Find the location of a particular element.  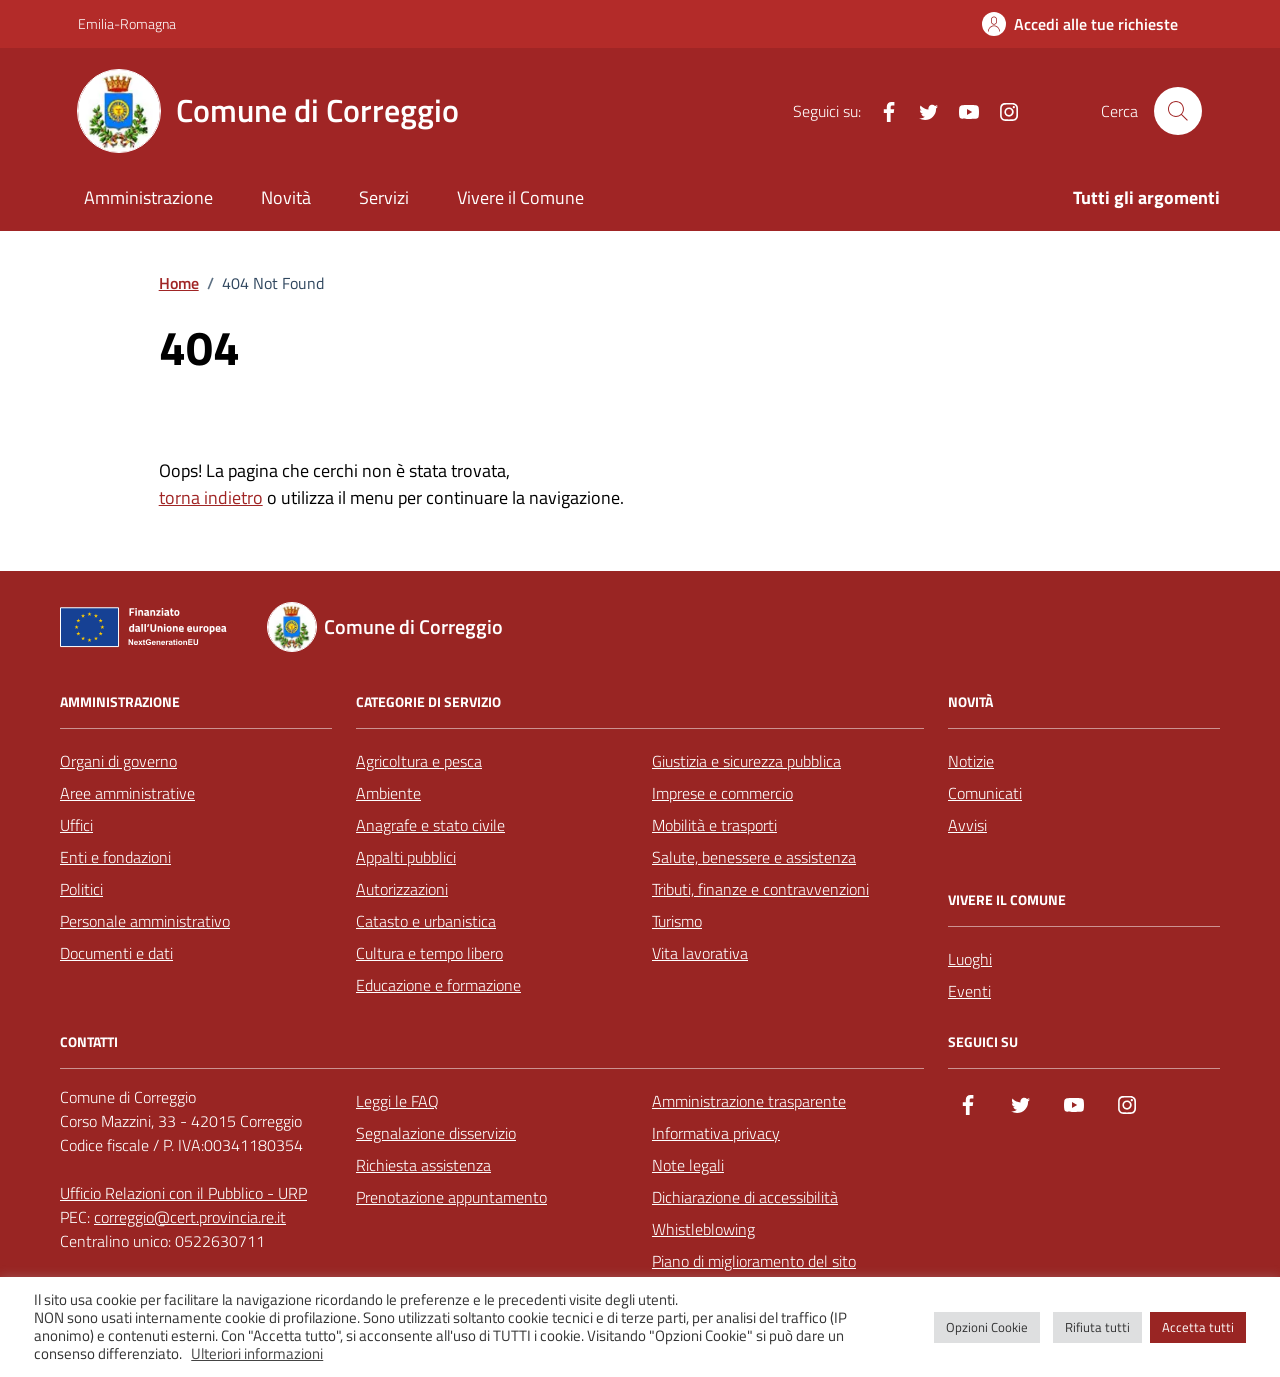

Appalti pubblici is located at coordinates (406, 857).